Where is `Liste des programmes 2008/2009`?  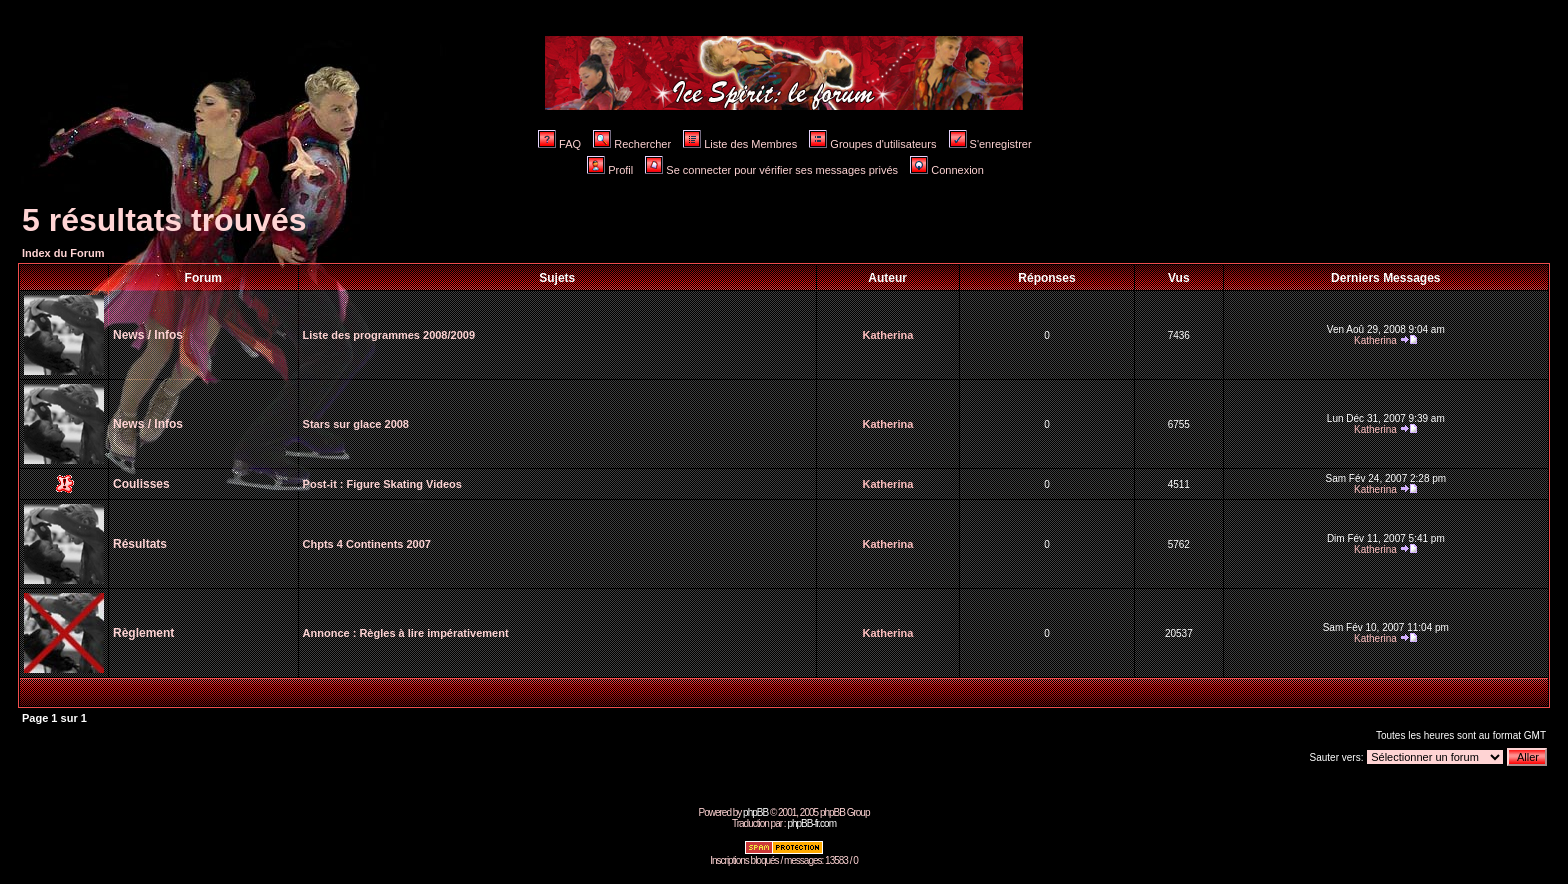 Liste des programmes 2008/2009 is located at coordinates (389, 335).